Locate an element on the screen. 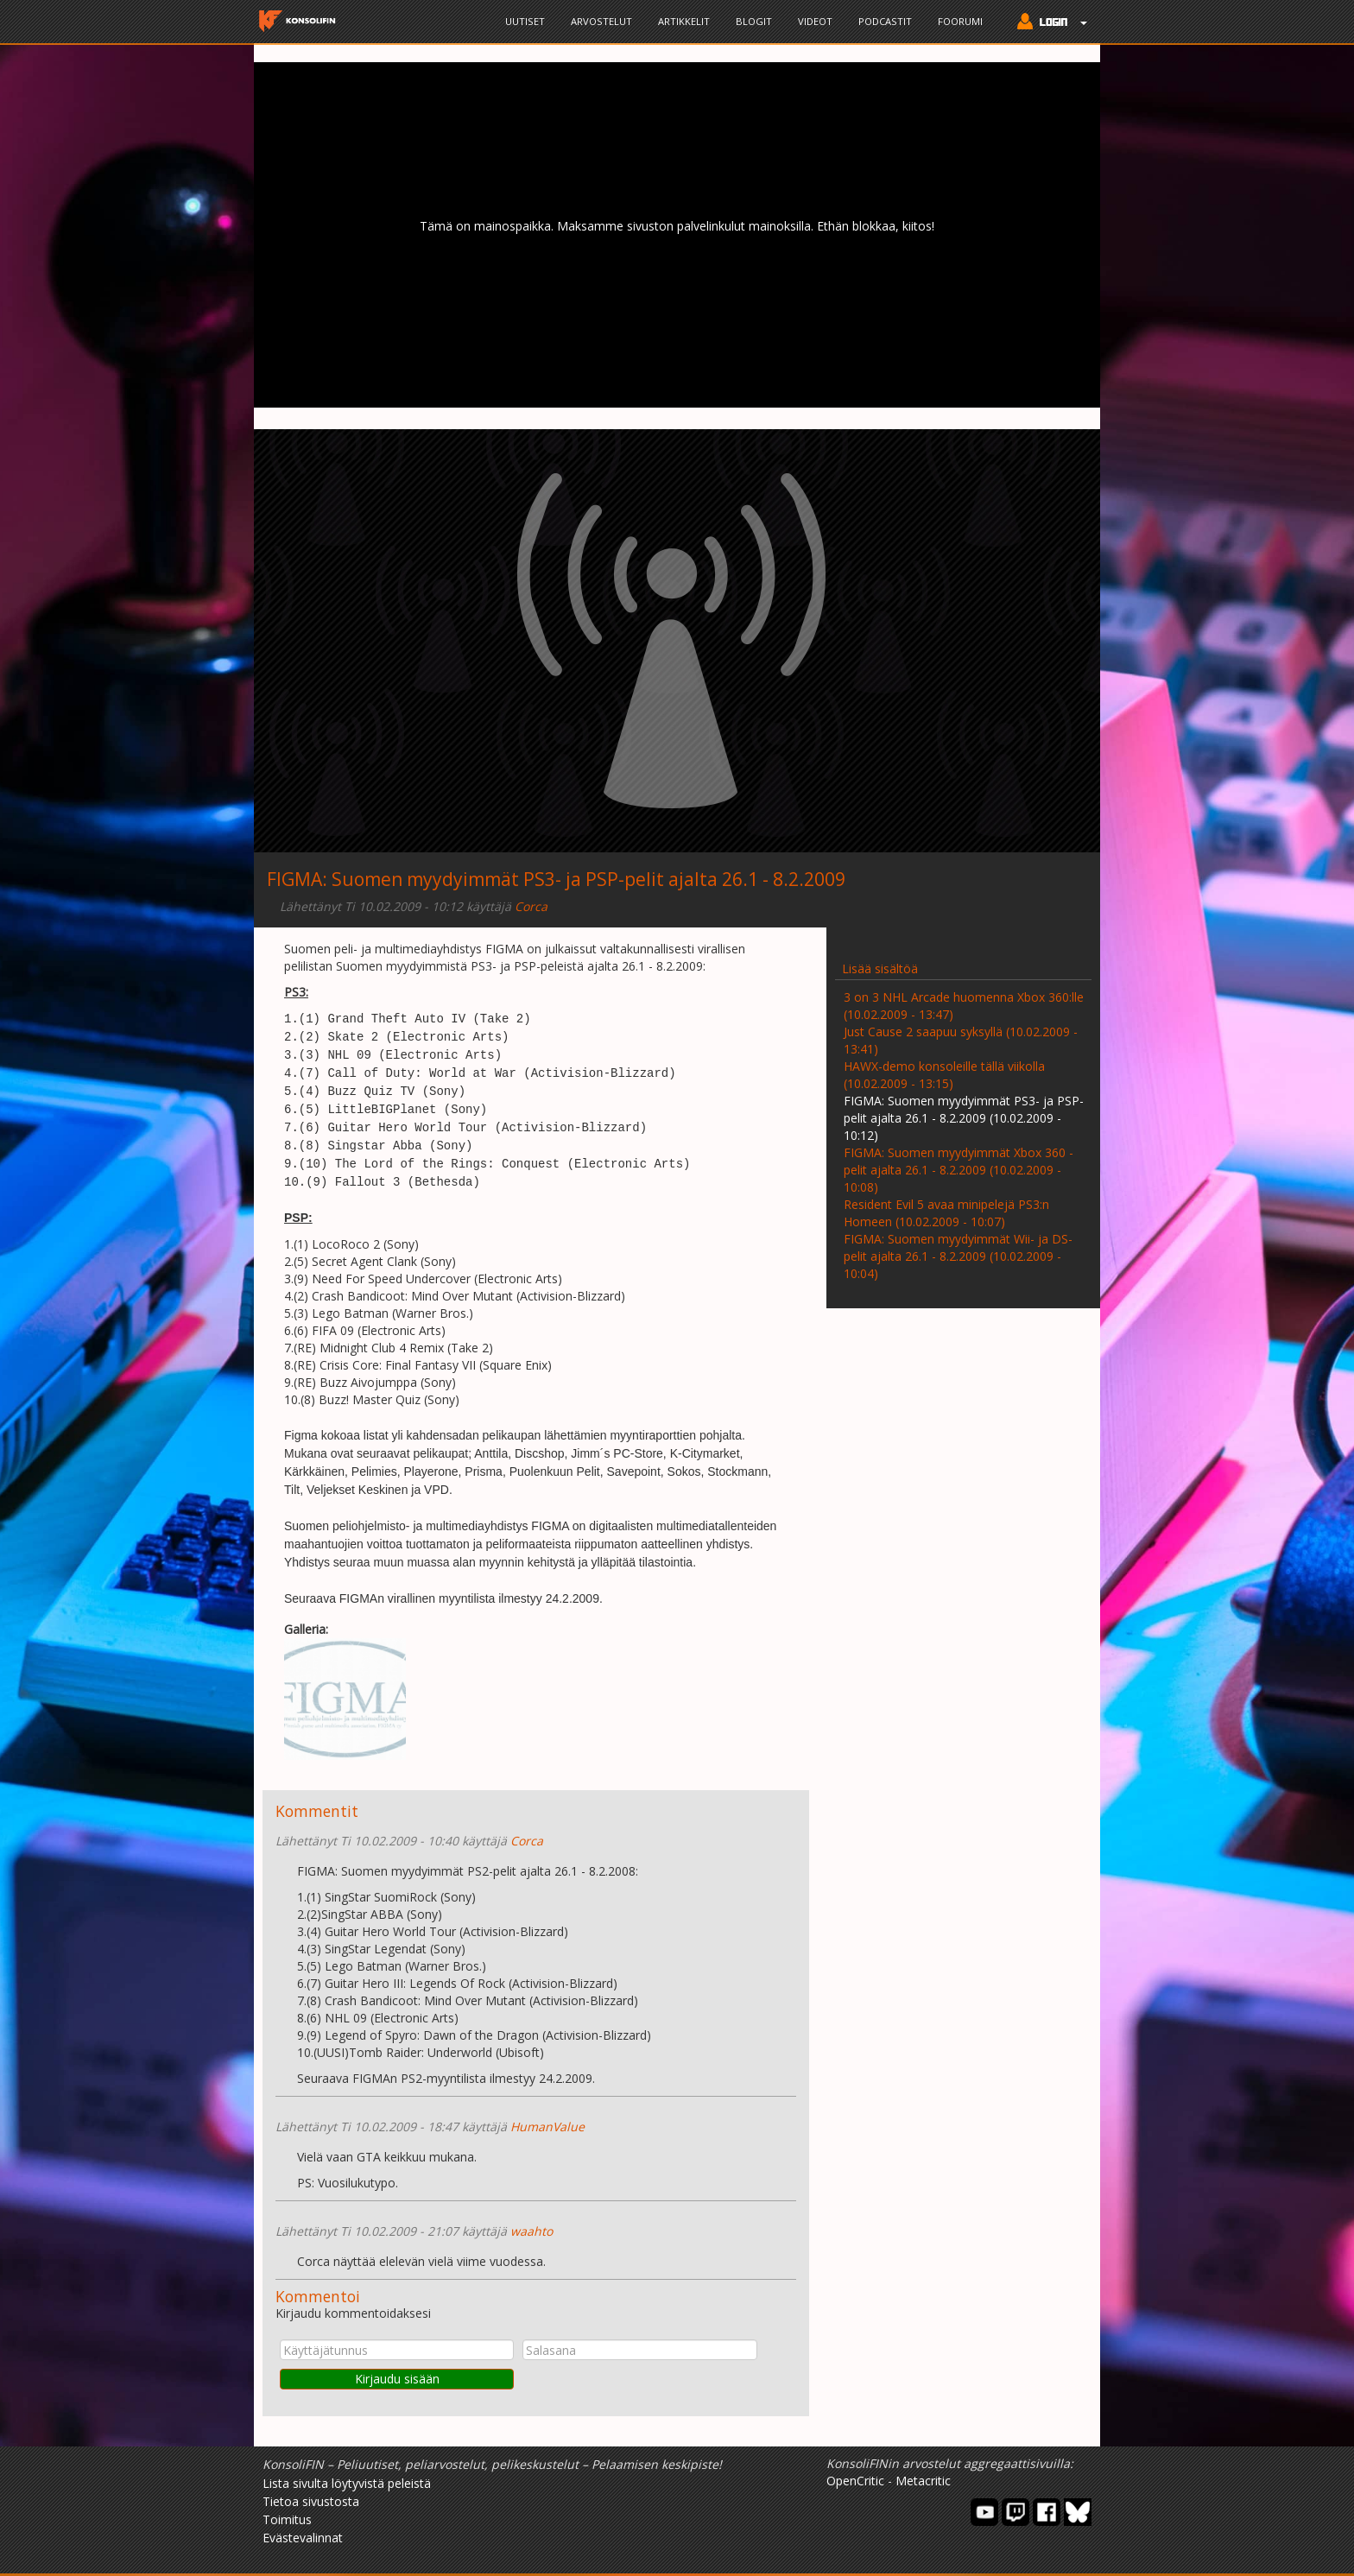  Artikkelit is located at coordinates (684, 21).